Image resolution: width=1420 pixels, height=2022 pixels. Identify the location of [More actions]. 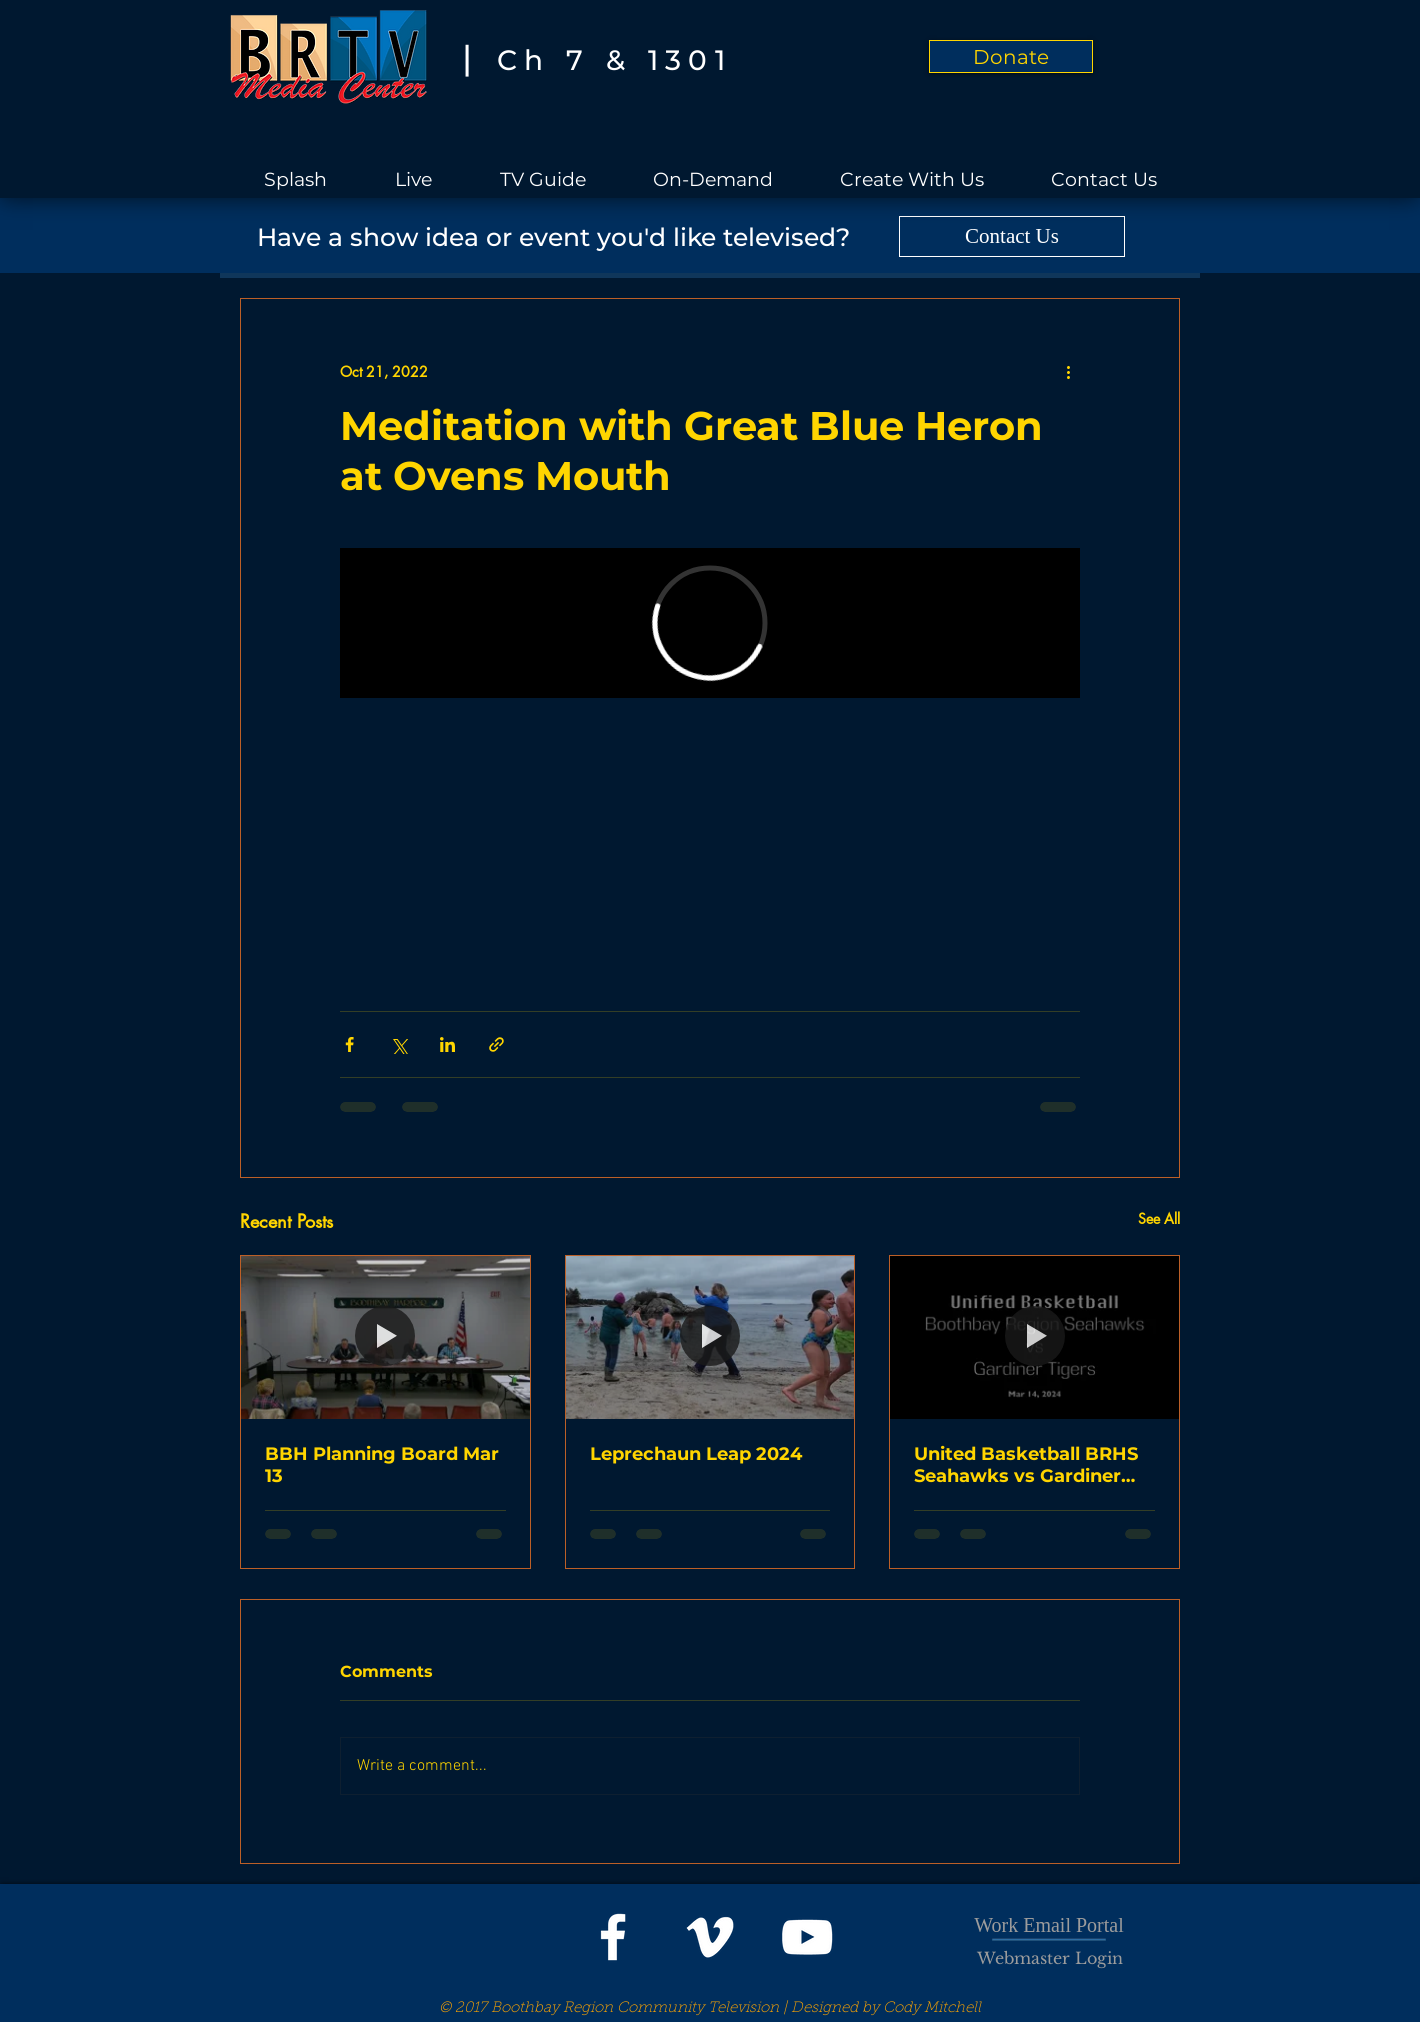
(1068, 371).